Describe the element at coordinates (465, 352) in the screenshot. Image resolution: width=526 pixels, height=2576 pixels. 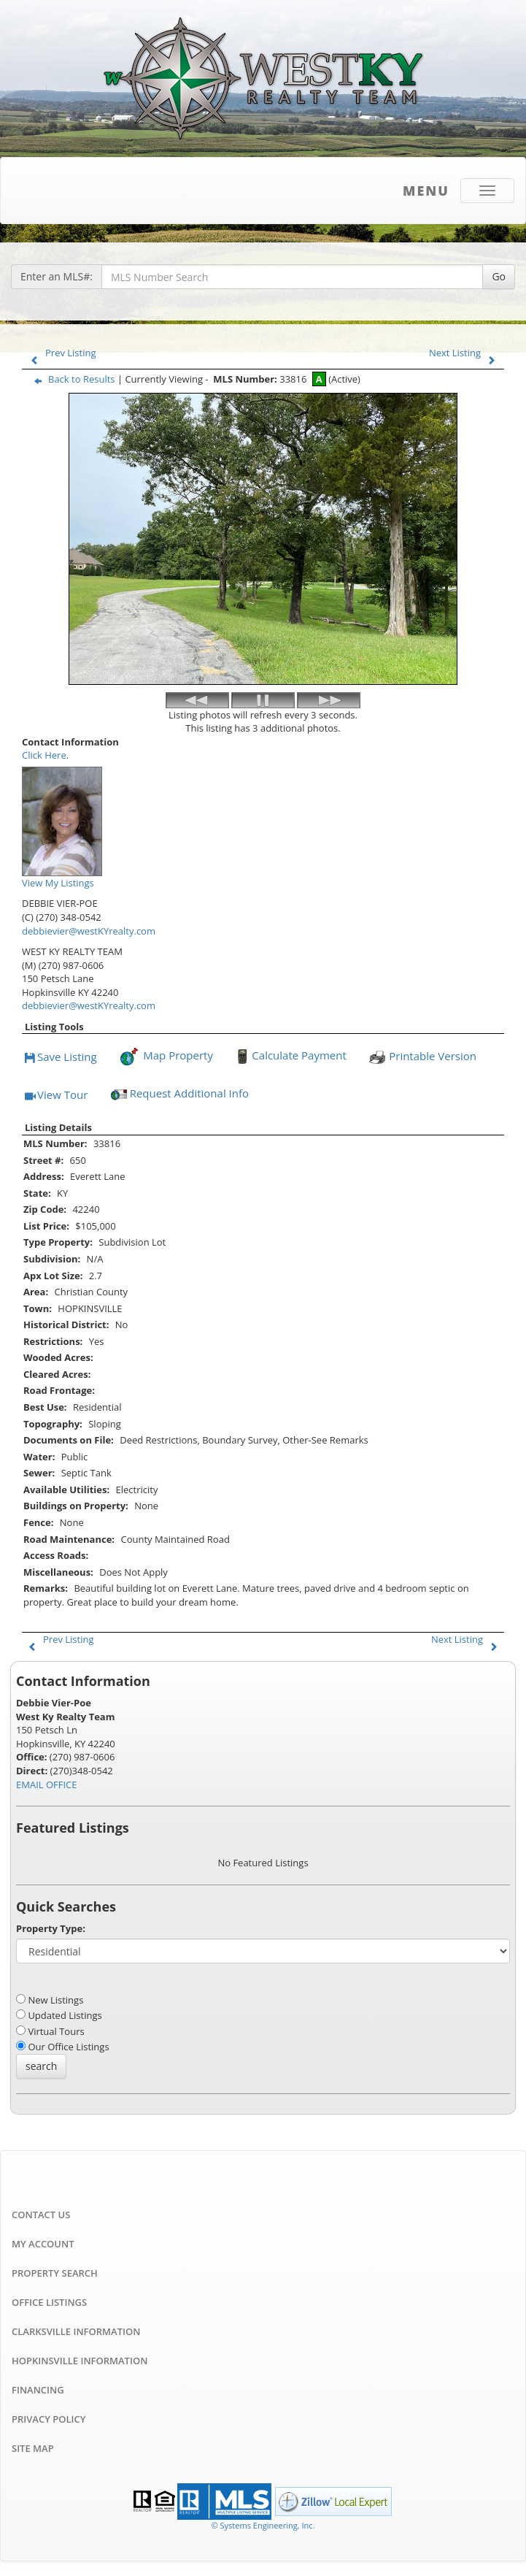
I see `Next Listing` at that location.